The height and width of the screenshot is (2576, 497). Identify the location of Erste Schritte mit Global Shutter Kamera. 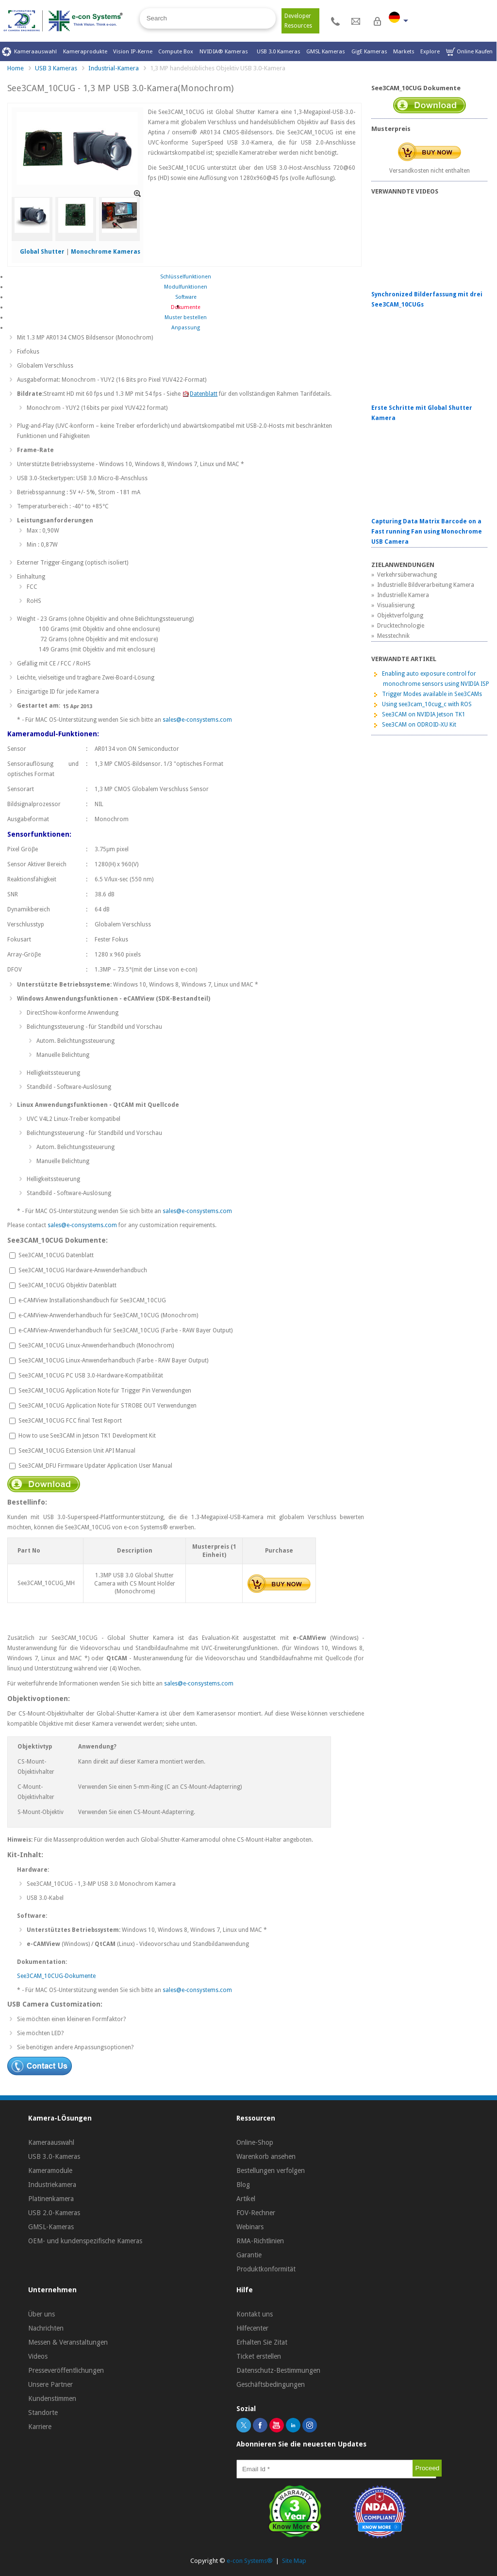
(421, 413).